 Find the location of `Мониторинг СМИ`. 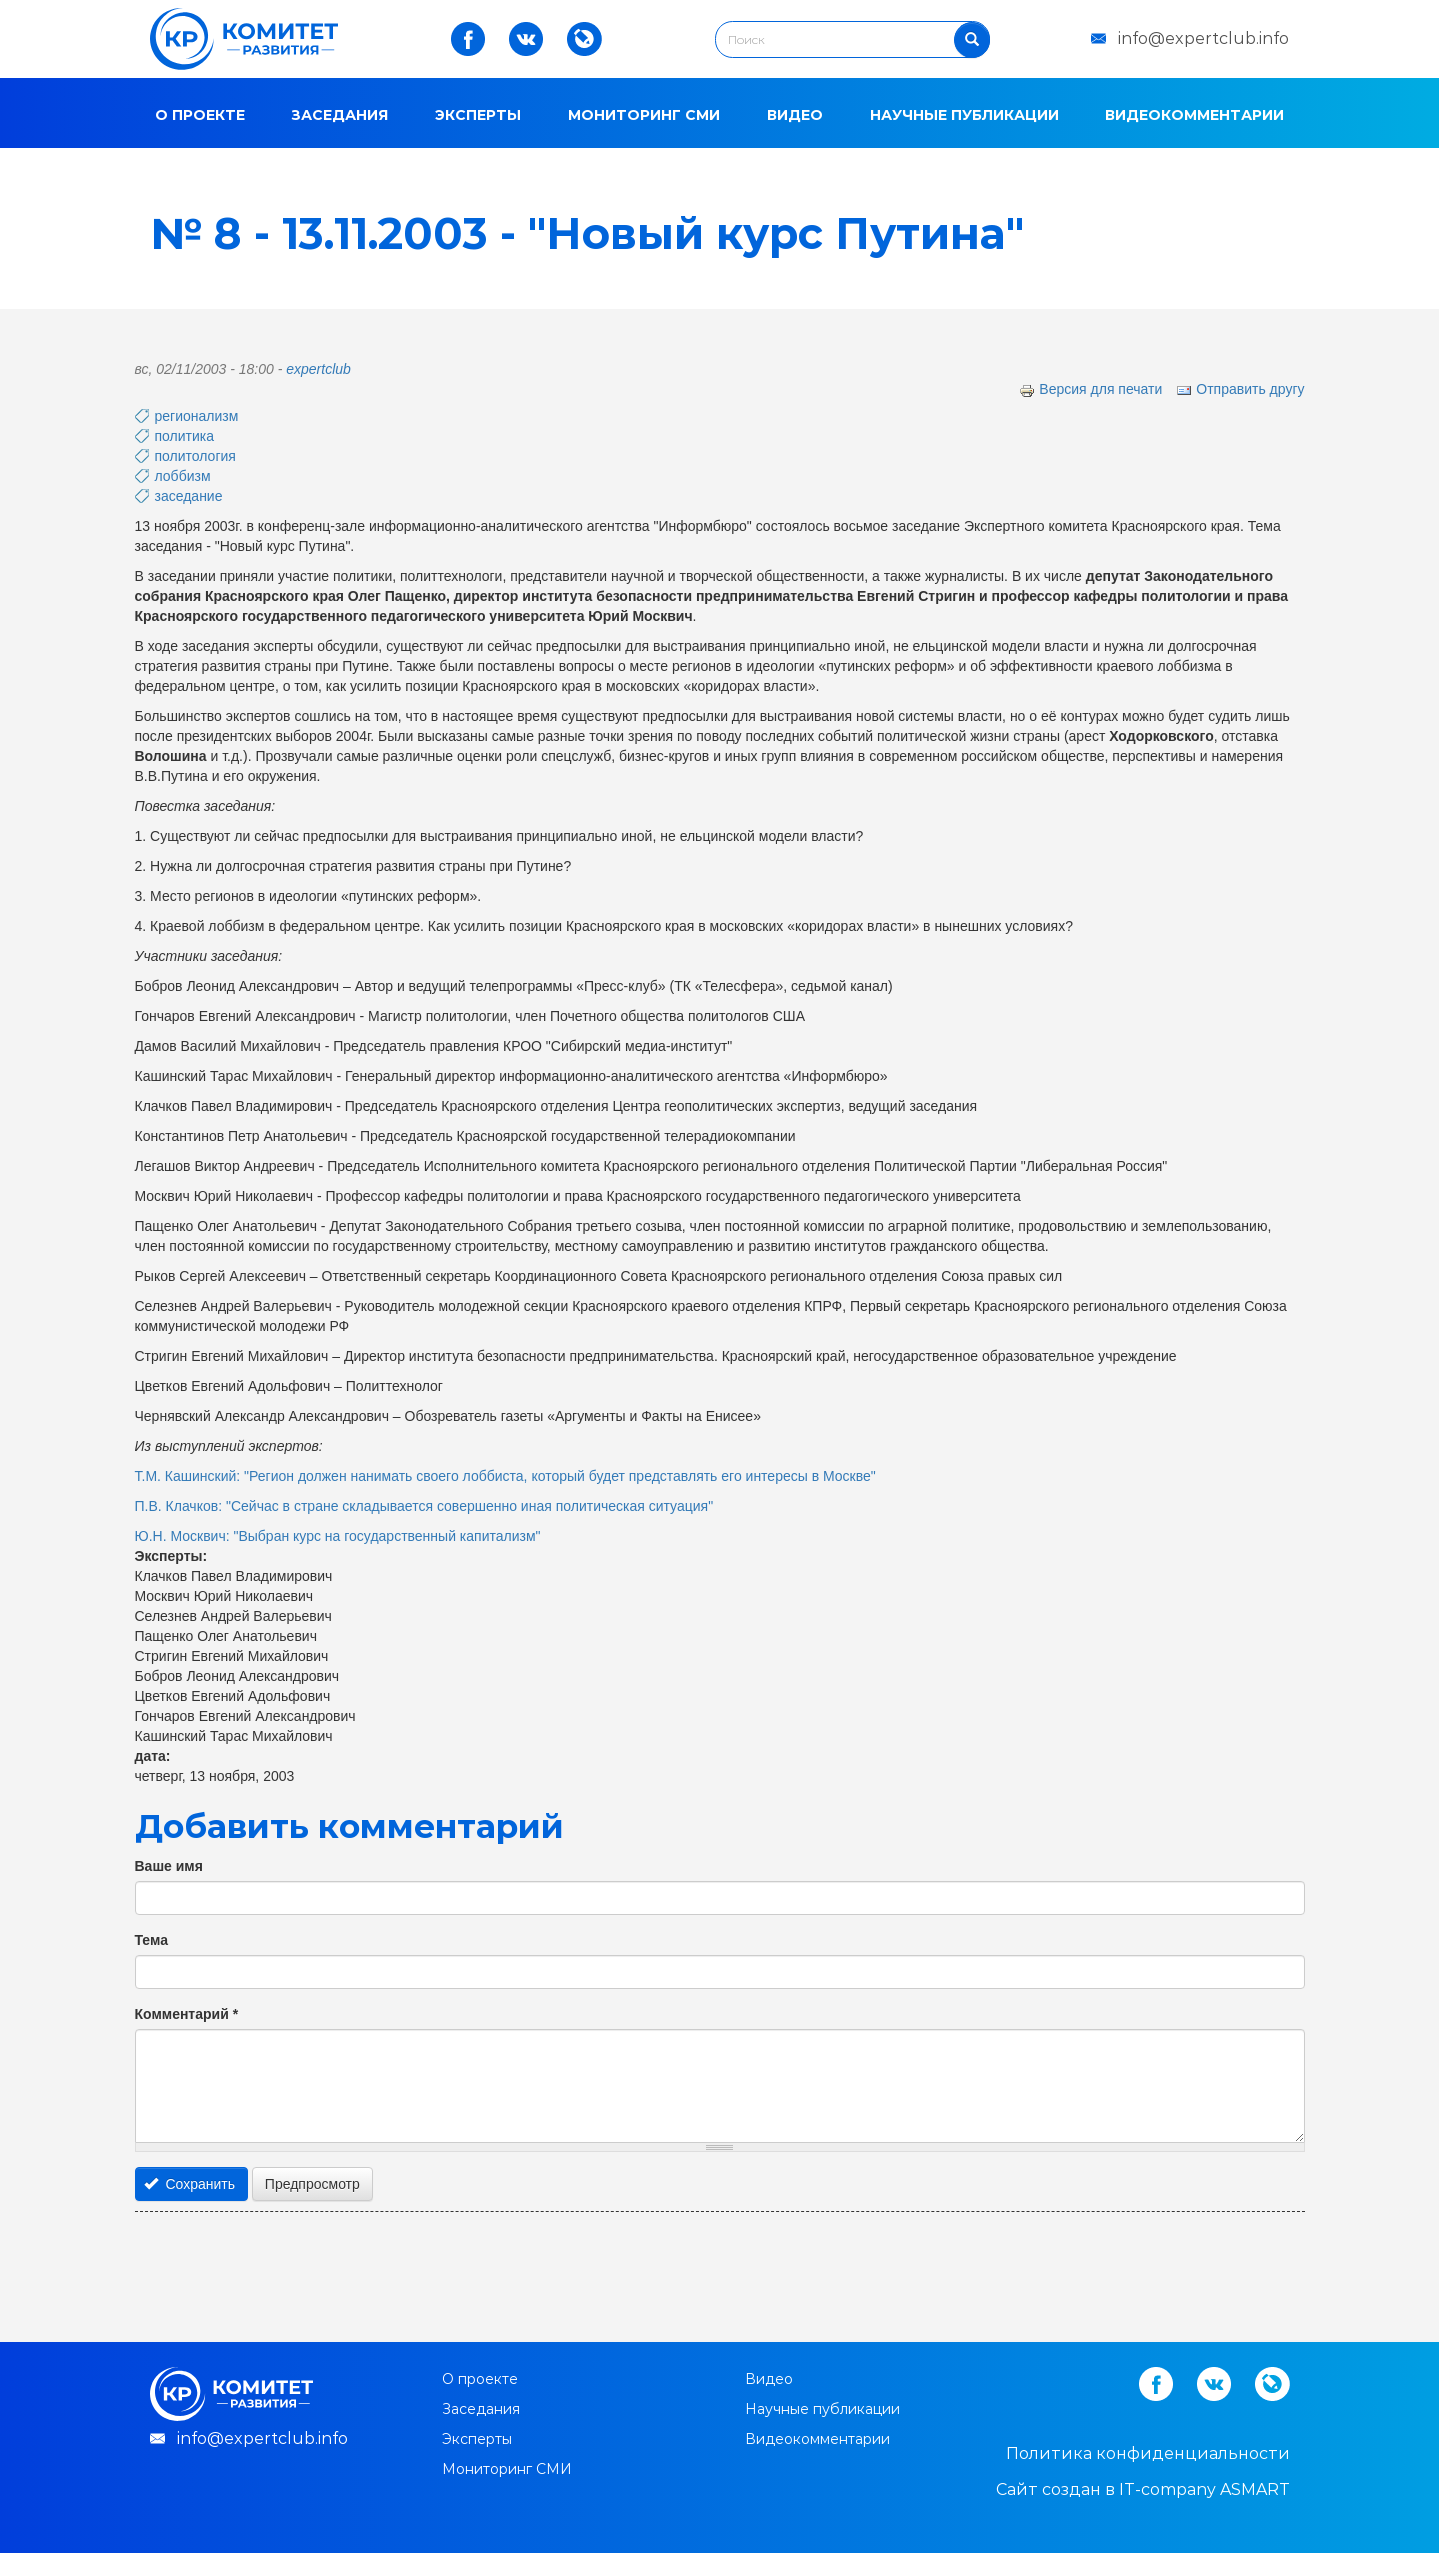

Мониторинг СМИ is located at coordinates (644, 115).